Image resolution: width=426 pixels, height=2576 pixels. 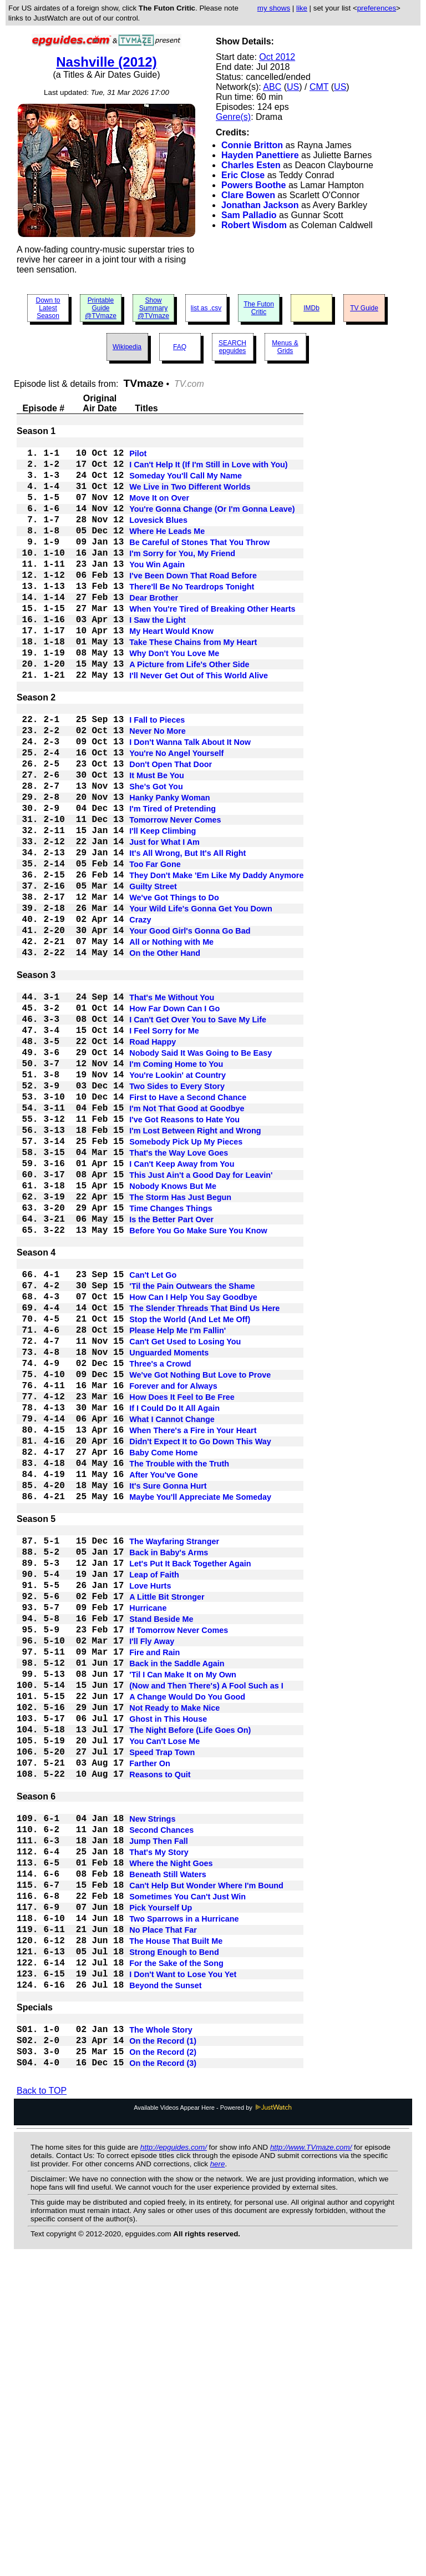 I want to click on Down to Latest Season, so click(x=48, y=308).